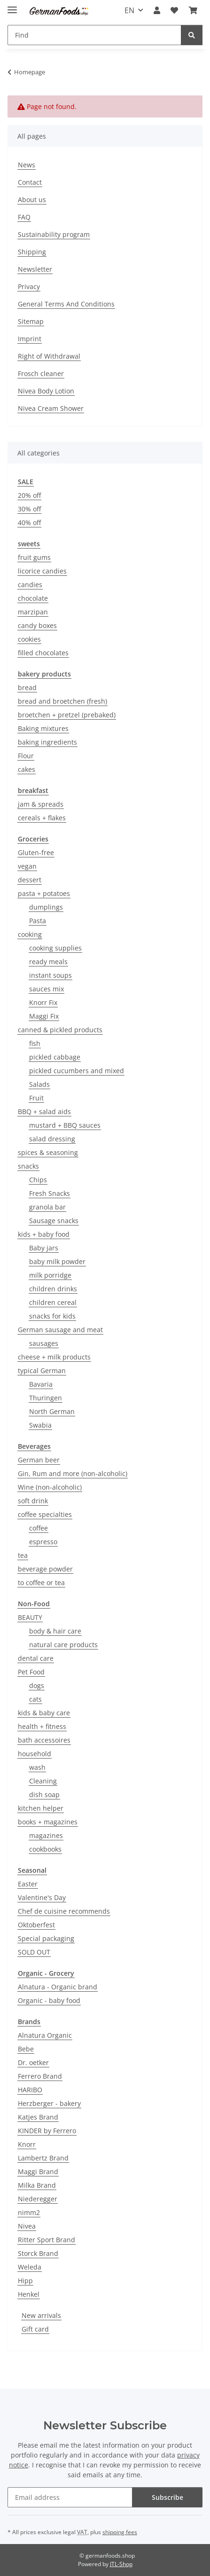 This screenshot has height=2576, width=210. What do you see at coordinates (31, 1671) in the screenshot?
I see `Pet Food` at bounding box center [31, 1671].